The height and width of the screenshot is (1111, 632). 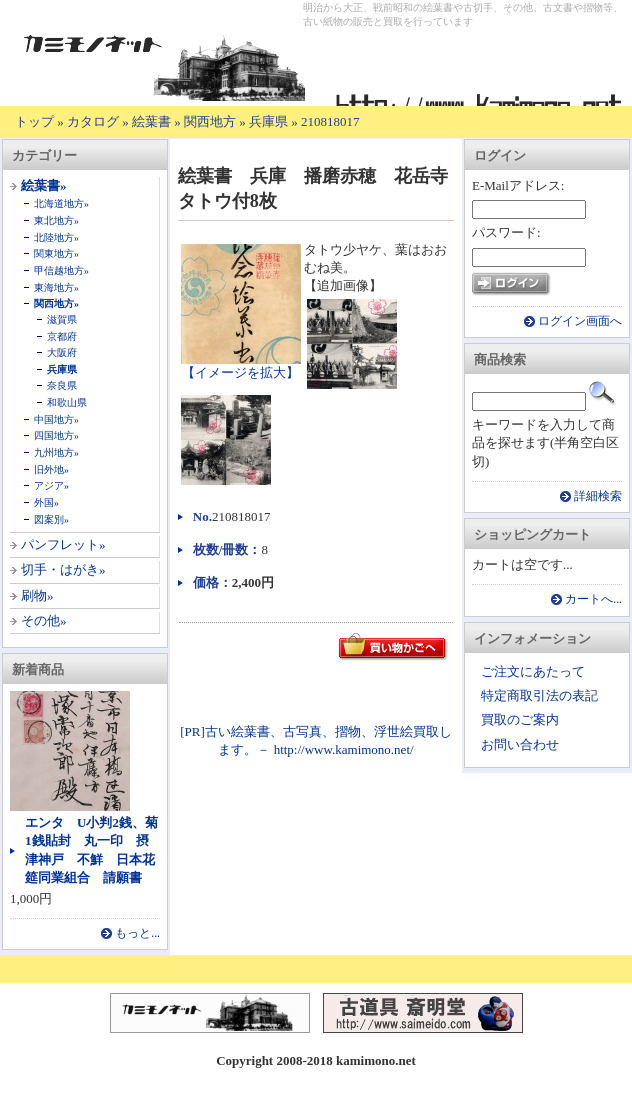 What do you see at coordinates (93, 121) in the screenshot?
I see `カタログ` at bounding box center [93, 121].